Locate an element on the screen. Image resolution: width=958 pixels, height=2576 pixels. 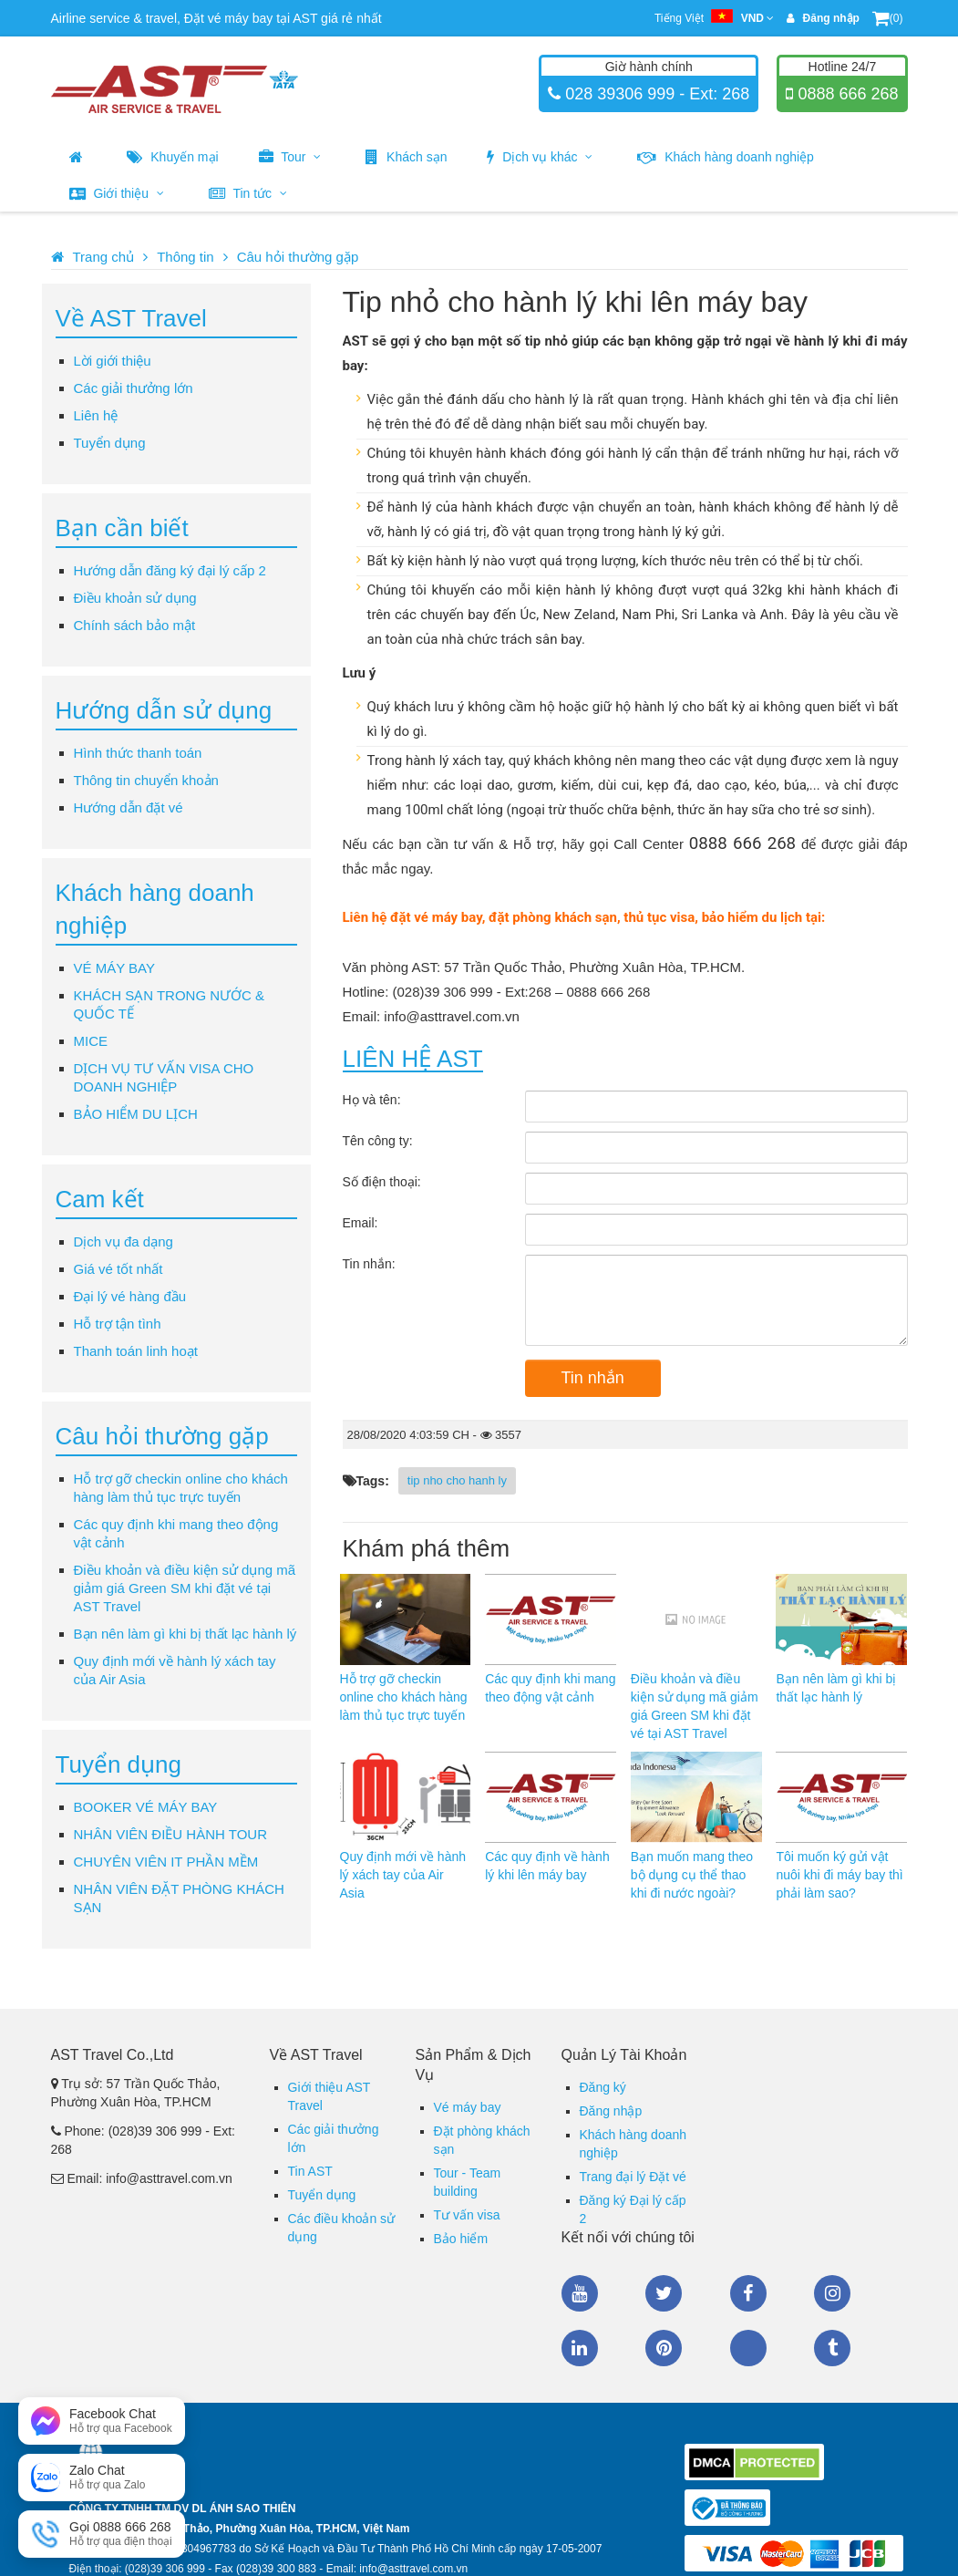
Thông tin is located at coordinates (185, 256).